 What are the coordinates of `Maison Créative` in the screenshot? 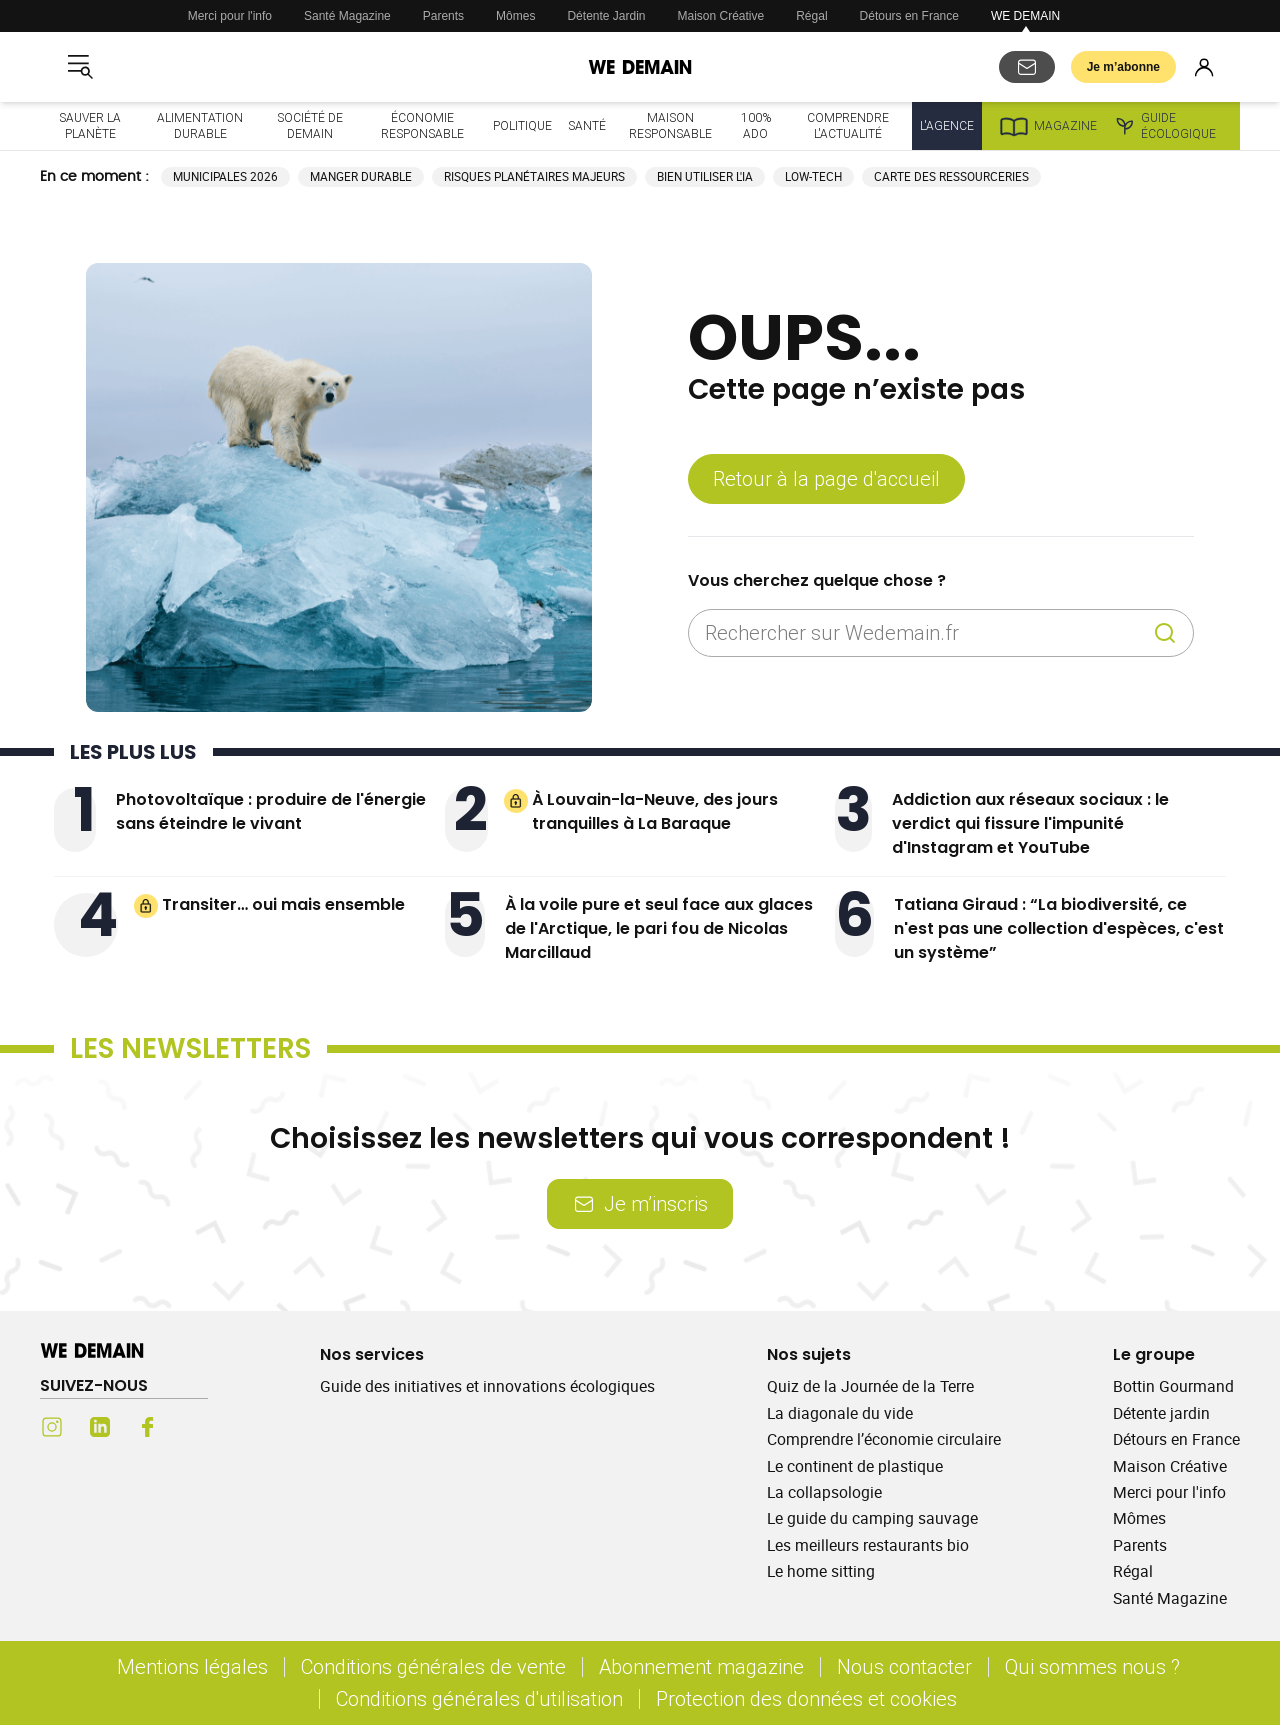 It's located at (721, 16).